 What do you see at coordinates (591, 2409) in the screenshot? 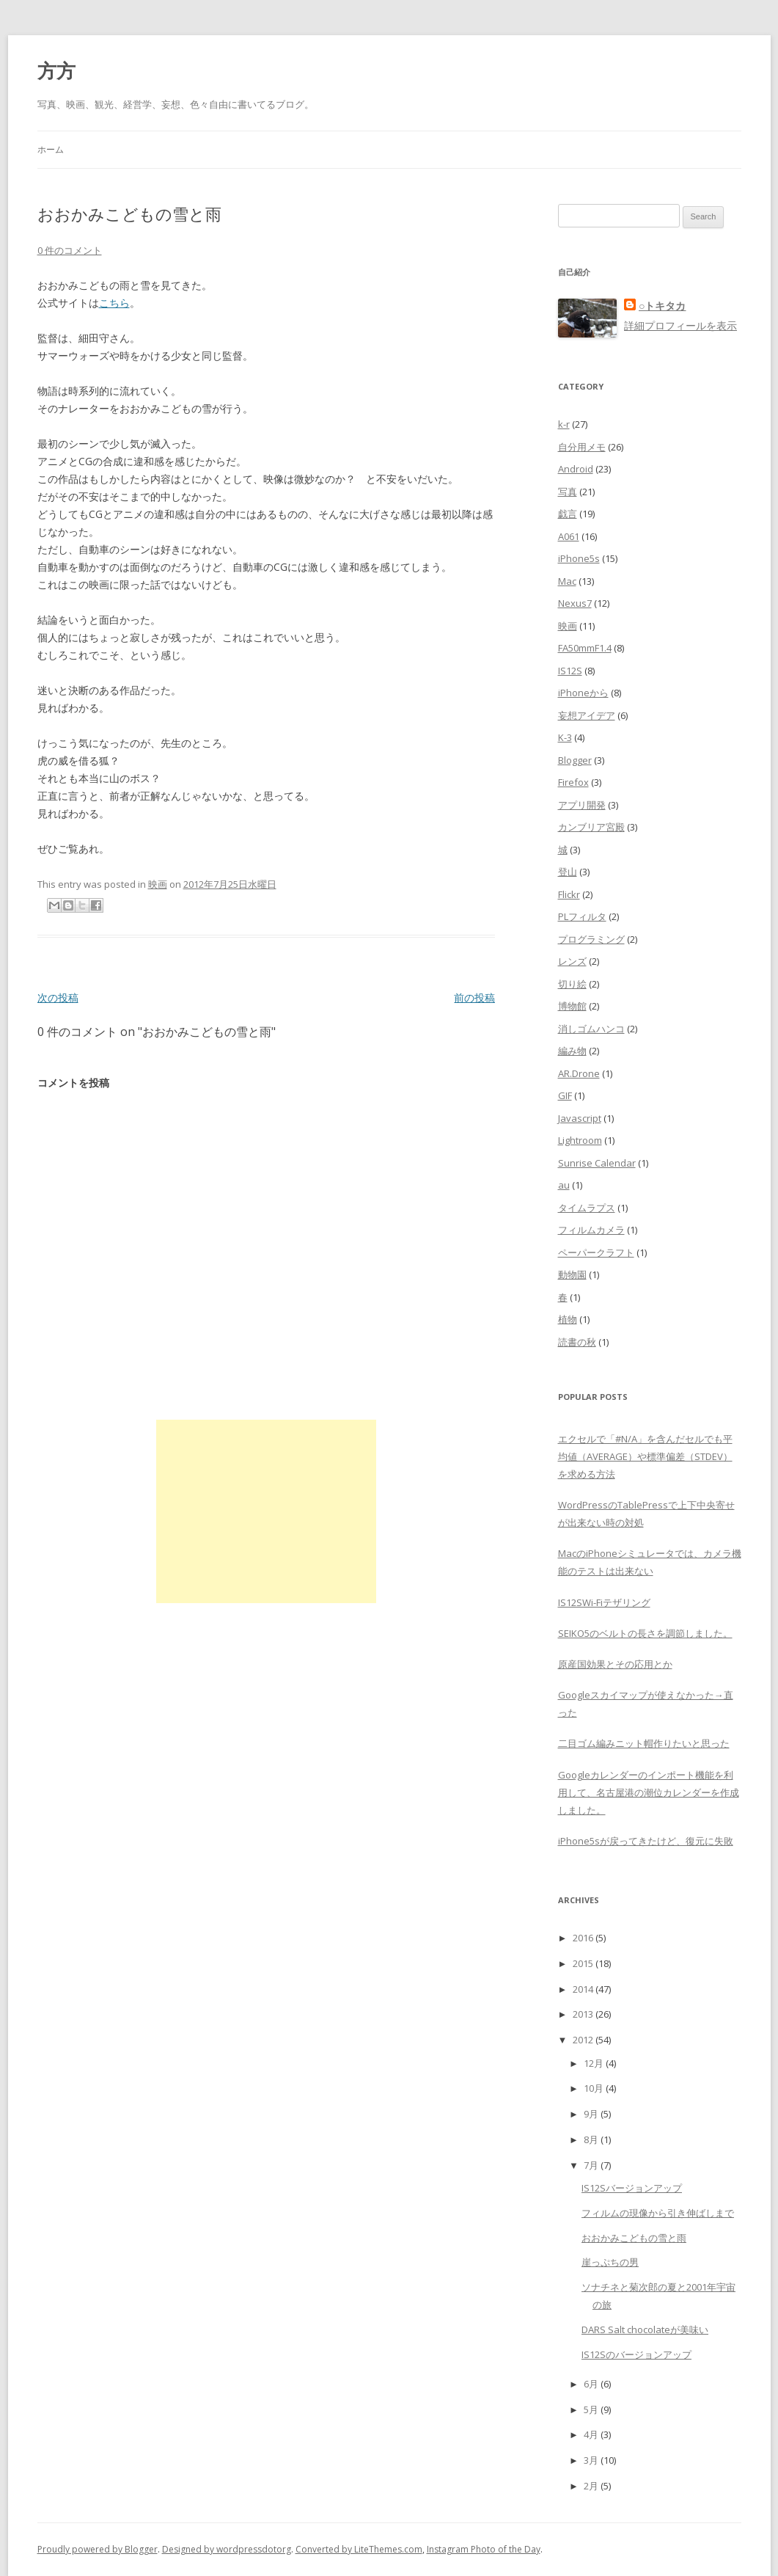
I see `5月` at bounding box center [591, 2409].